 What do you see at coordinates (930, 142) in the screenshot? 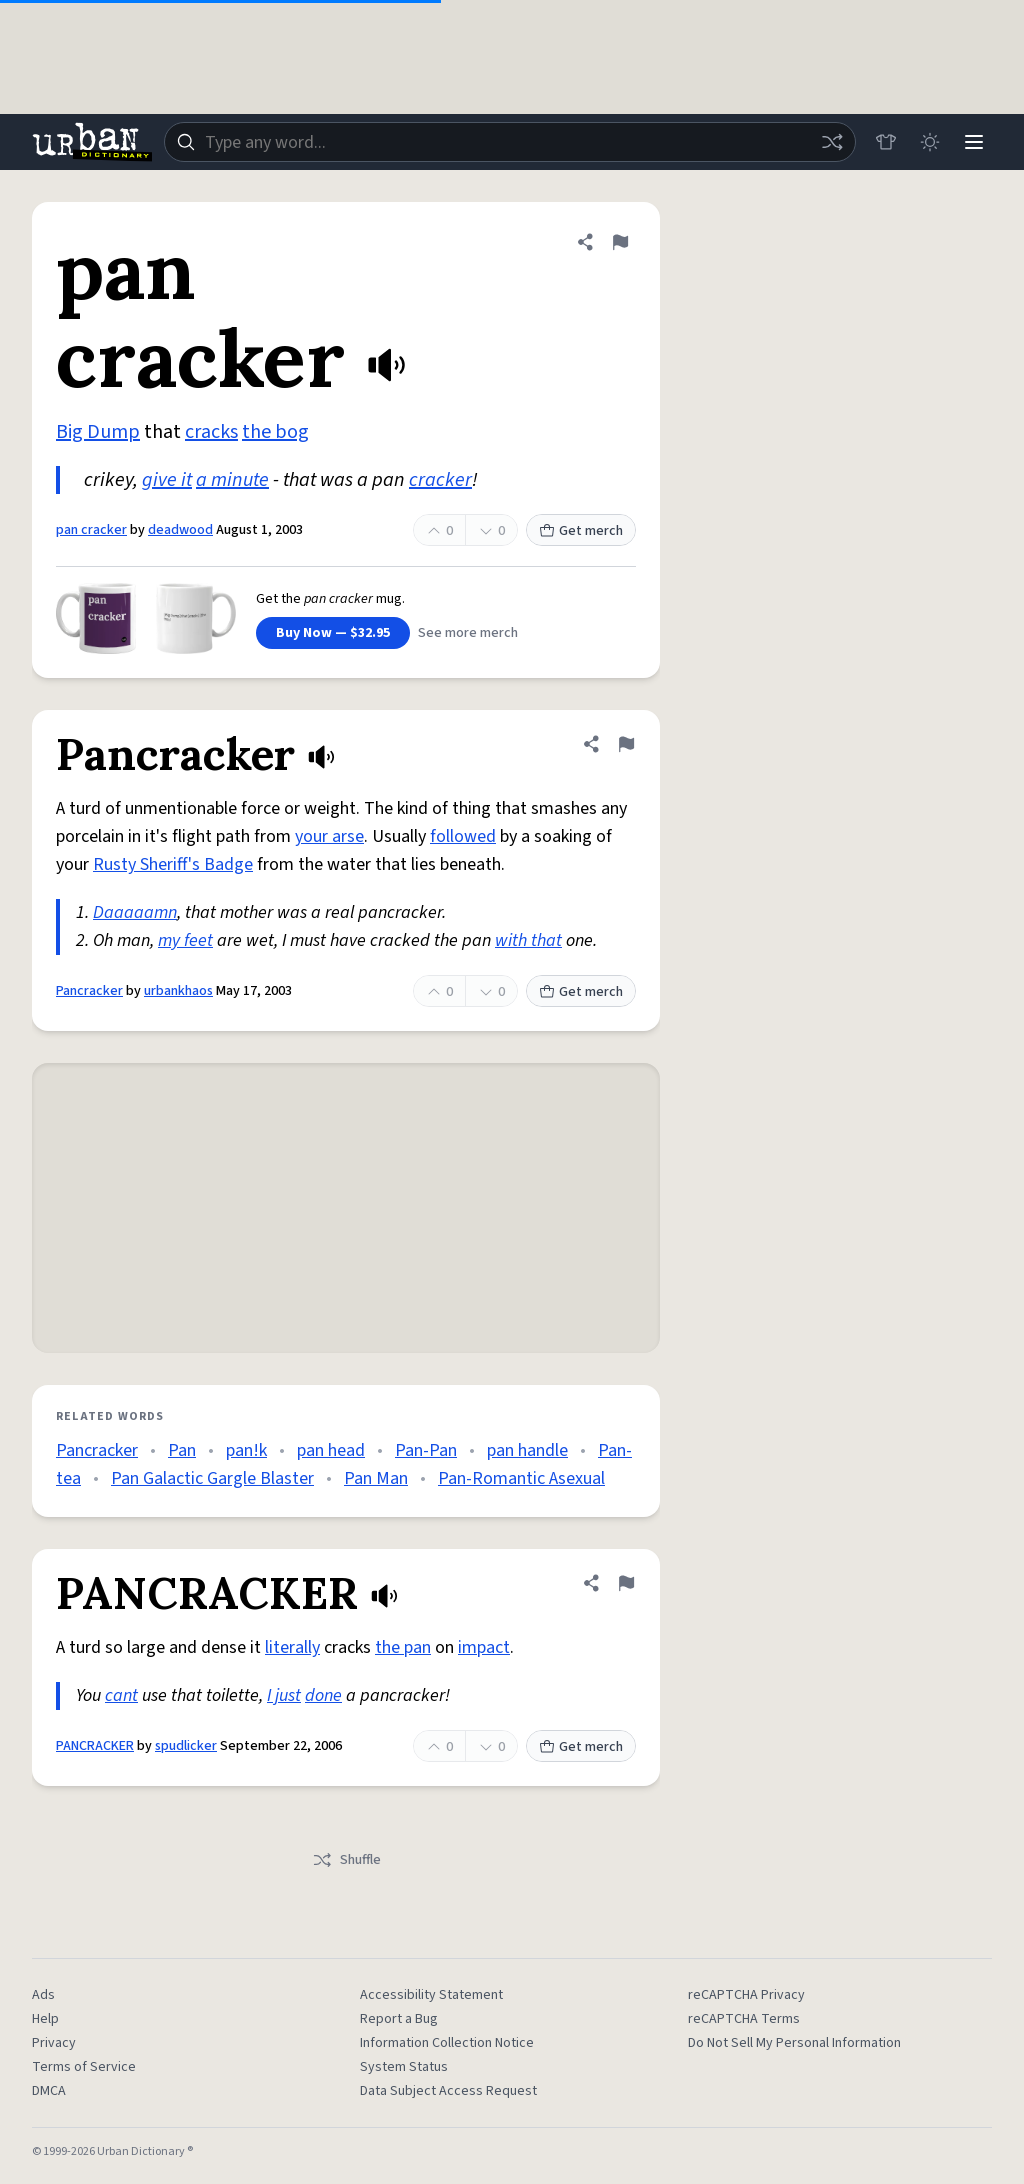
I see `[Toggle dark mode]` at bounding box center [930, 142].